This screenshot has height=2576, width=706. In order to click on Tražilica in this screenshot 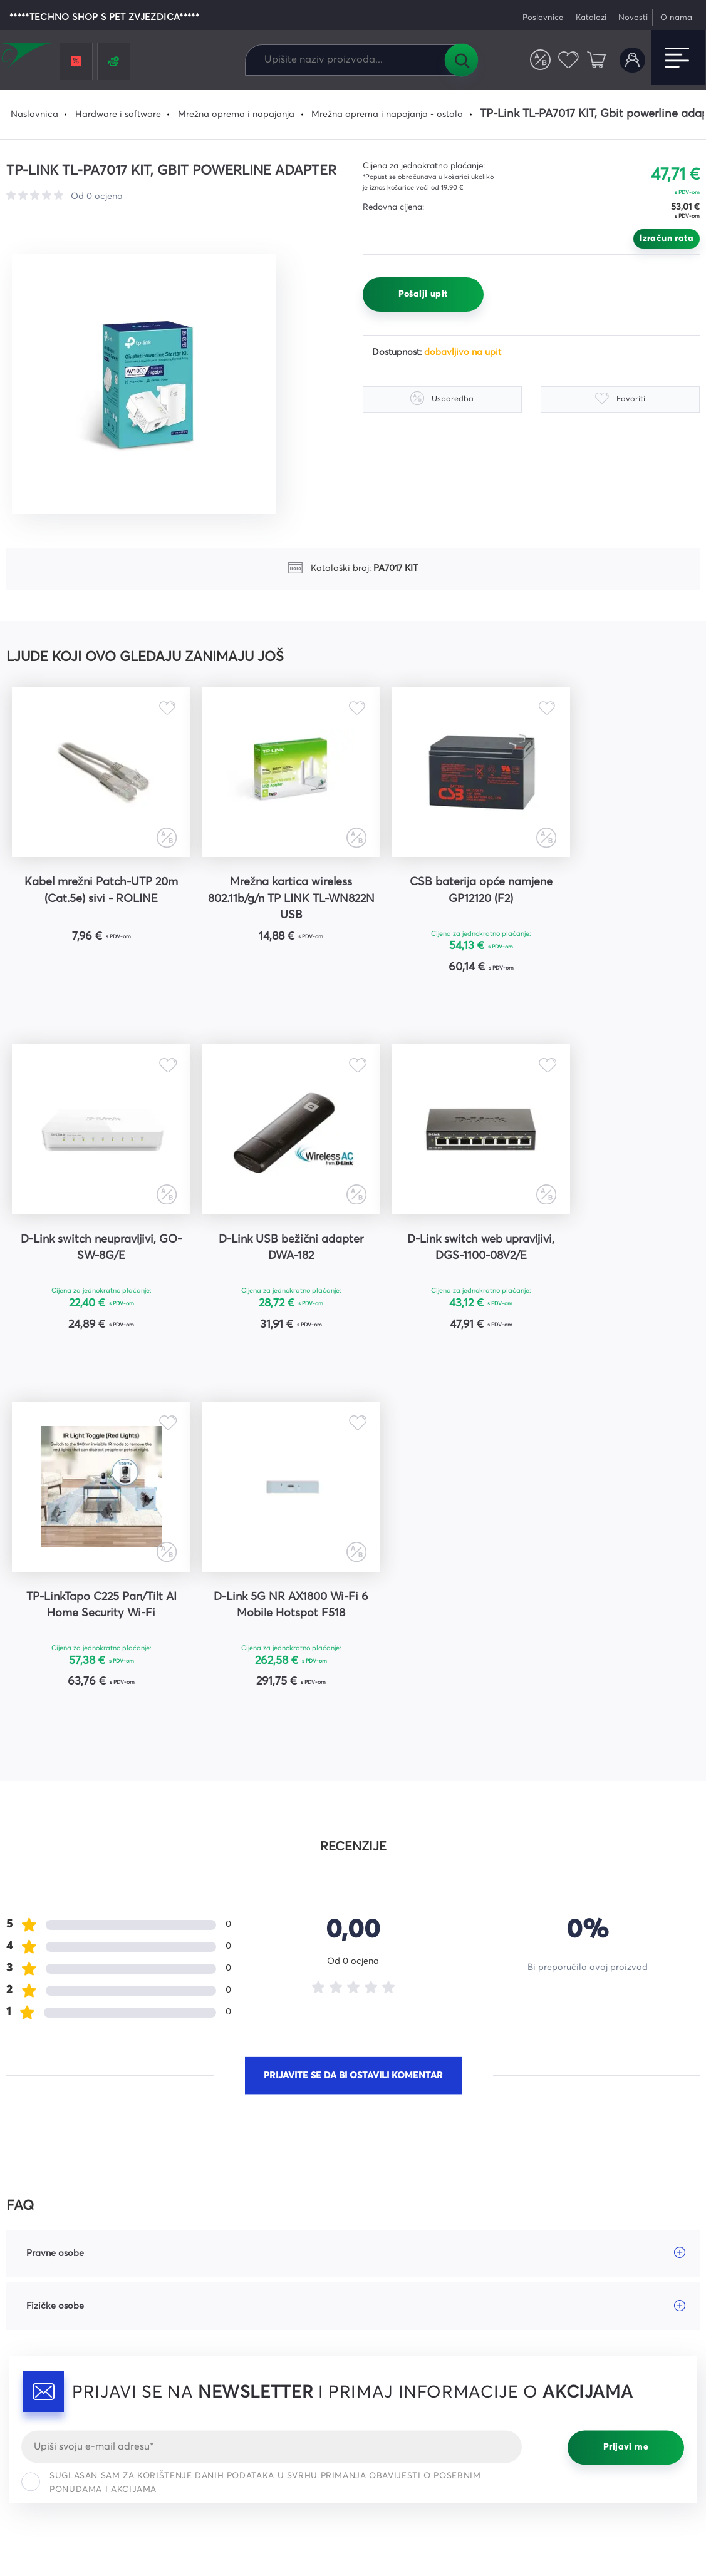, I will do `click(461, 60)`.